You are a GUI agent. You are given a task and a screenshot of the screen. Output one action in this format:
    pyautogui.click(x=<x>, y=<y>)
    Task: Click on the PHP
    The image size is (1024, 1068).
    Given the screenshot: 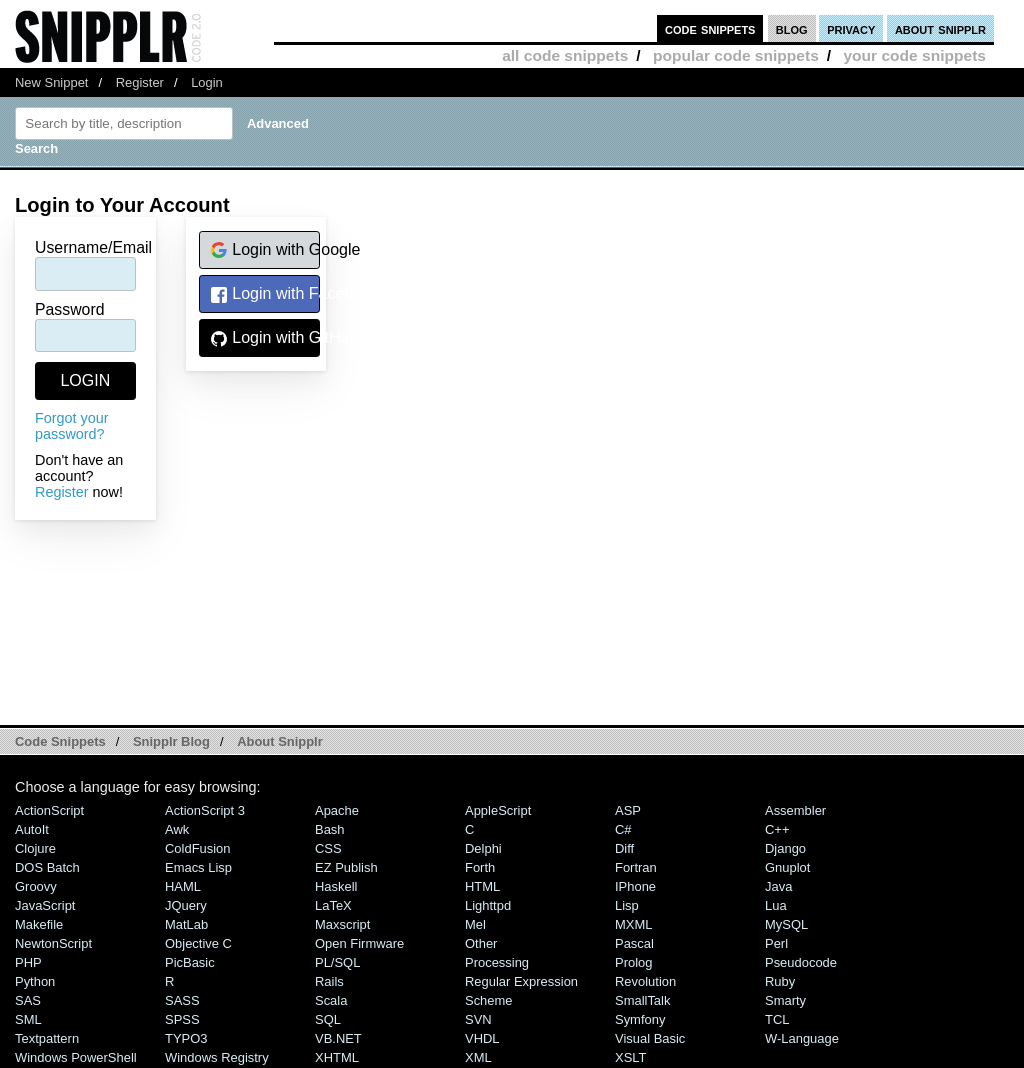 What is the action you would take?
    pyautogui.click(x=28, y=962)
    